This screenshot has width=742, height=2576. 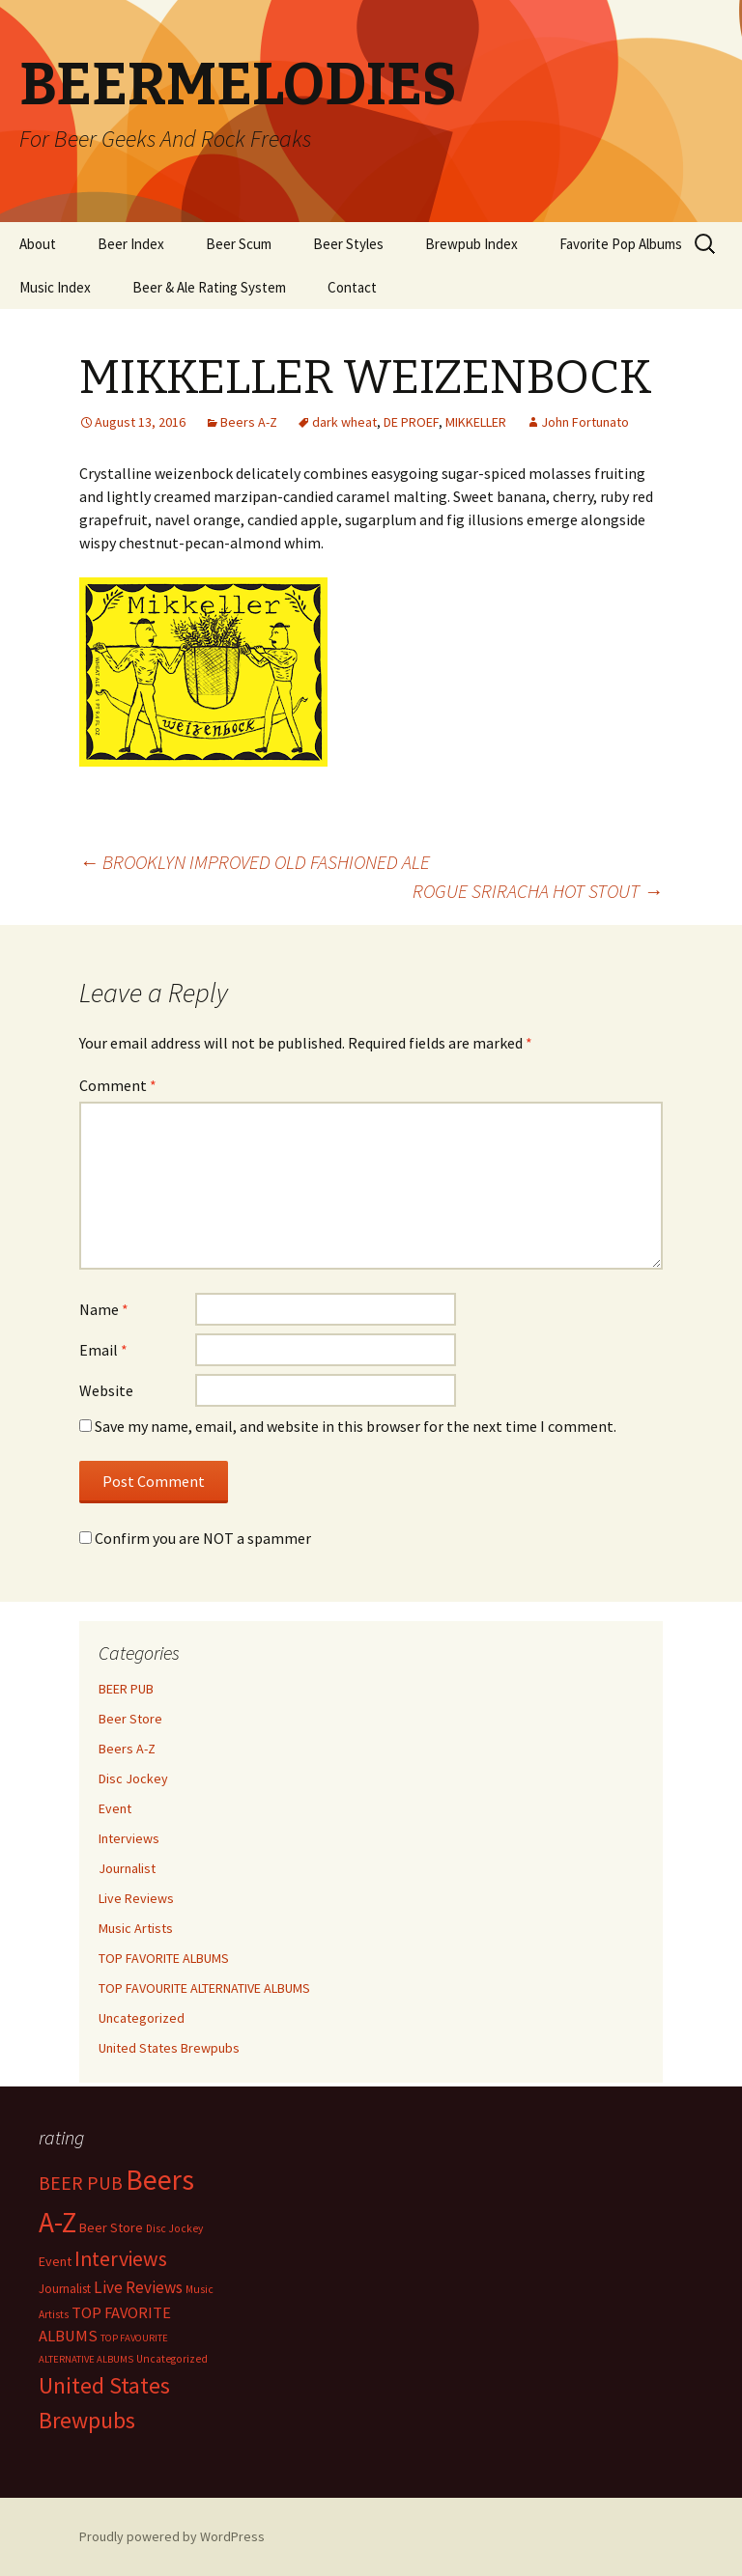 What do you see at coordinates (55, 287) in the screenshot?
I see `Music Index` at bounding box center [55, 287].